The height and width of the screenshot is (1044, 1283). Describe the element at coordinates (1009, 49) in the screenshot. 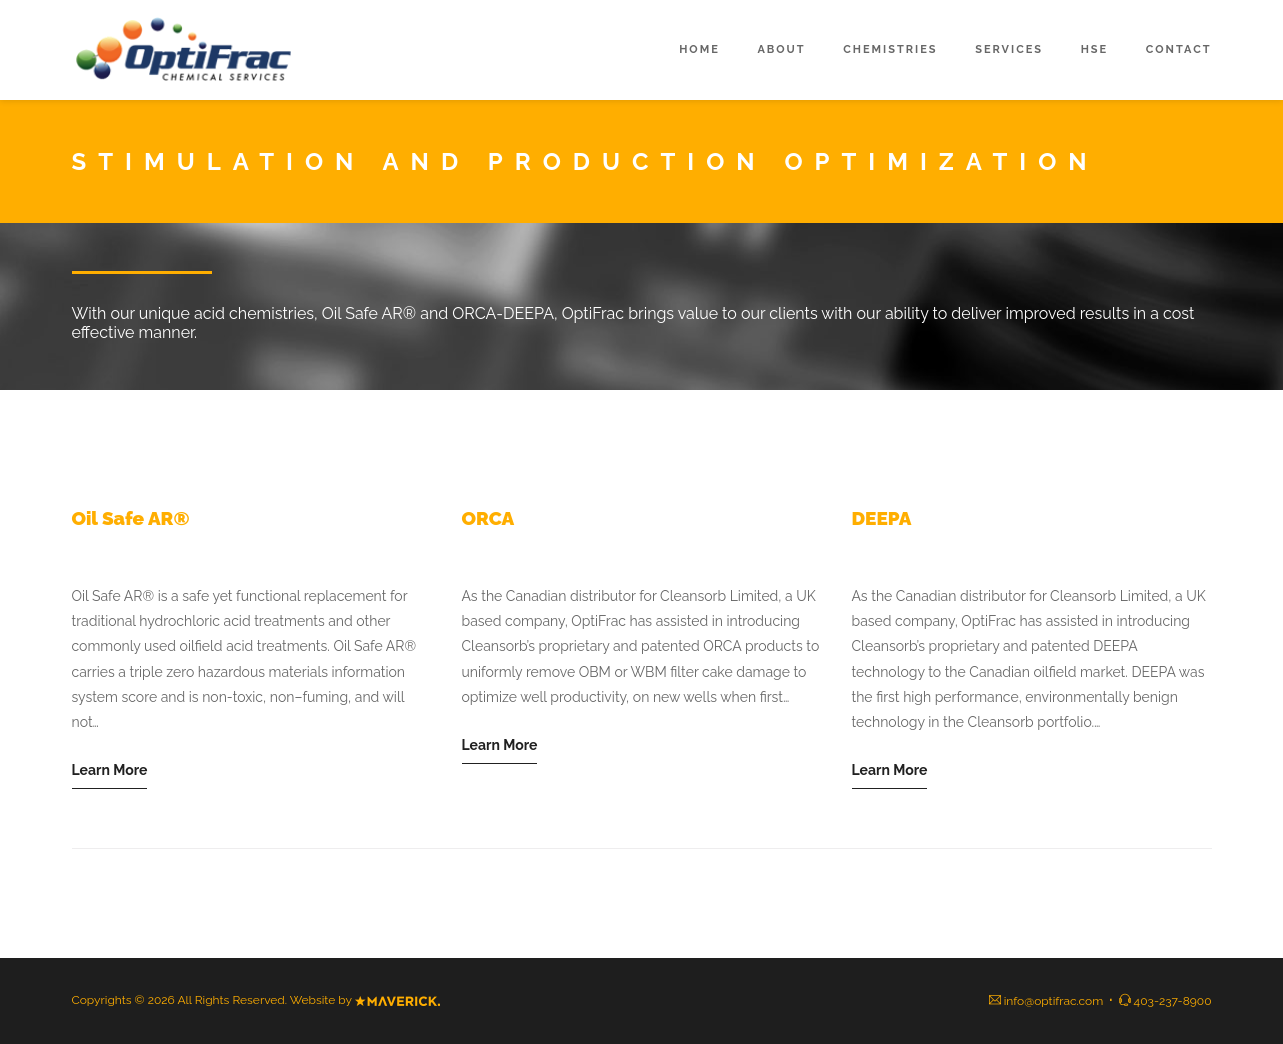

I see `Services` at that location.